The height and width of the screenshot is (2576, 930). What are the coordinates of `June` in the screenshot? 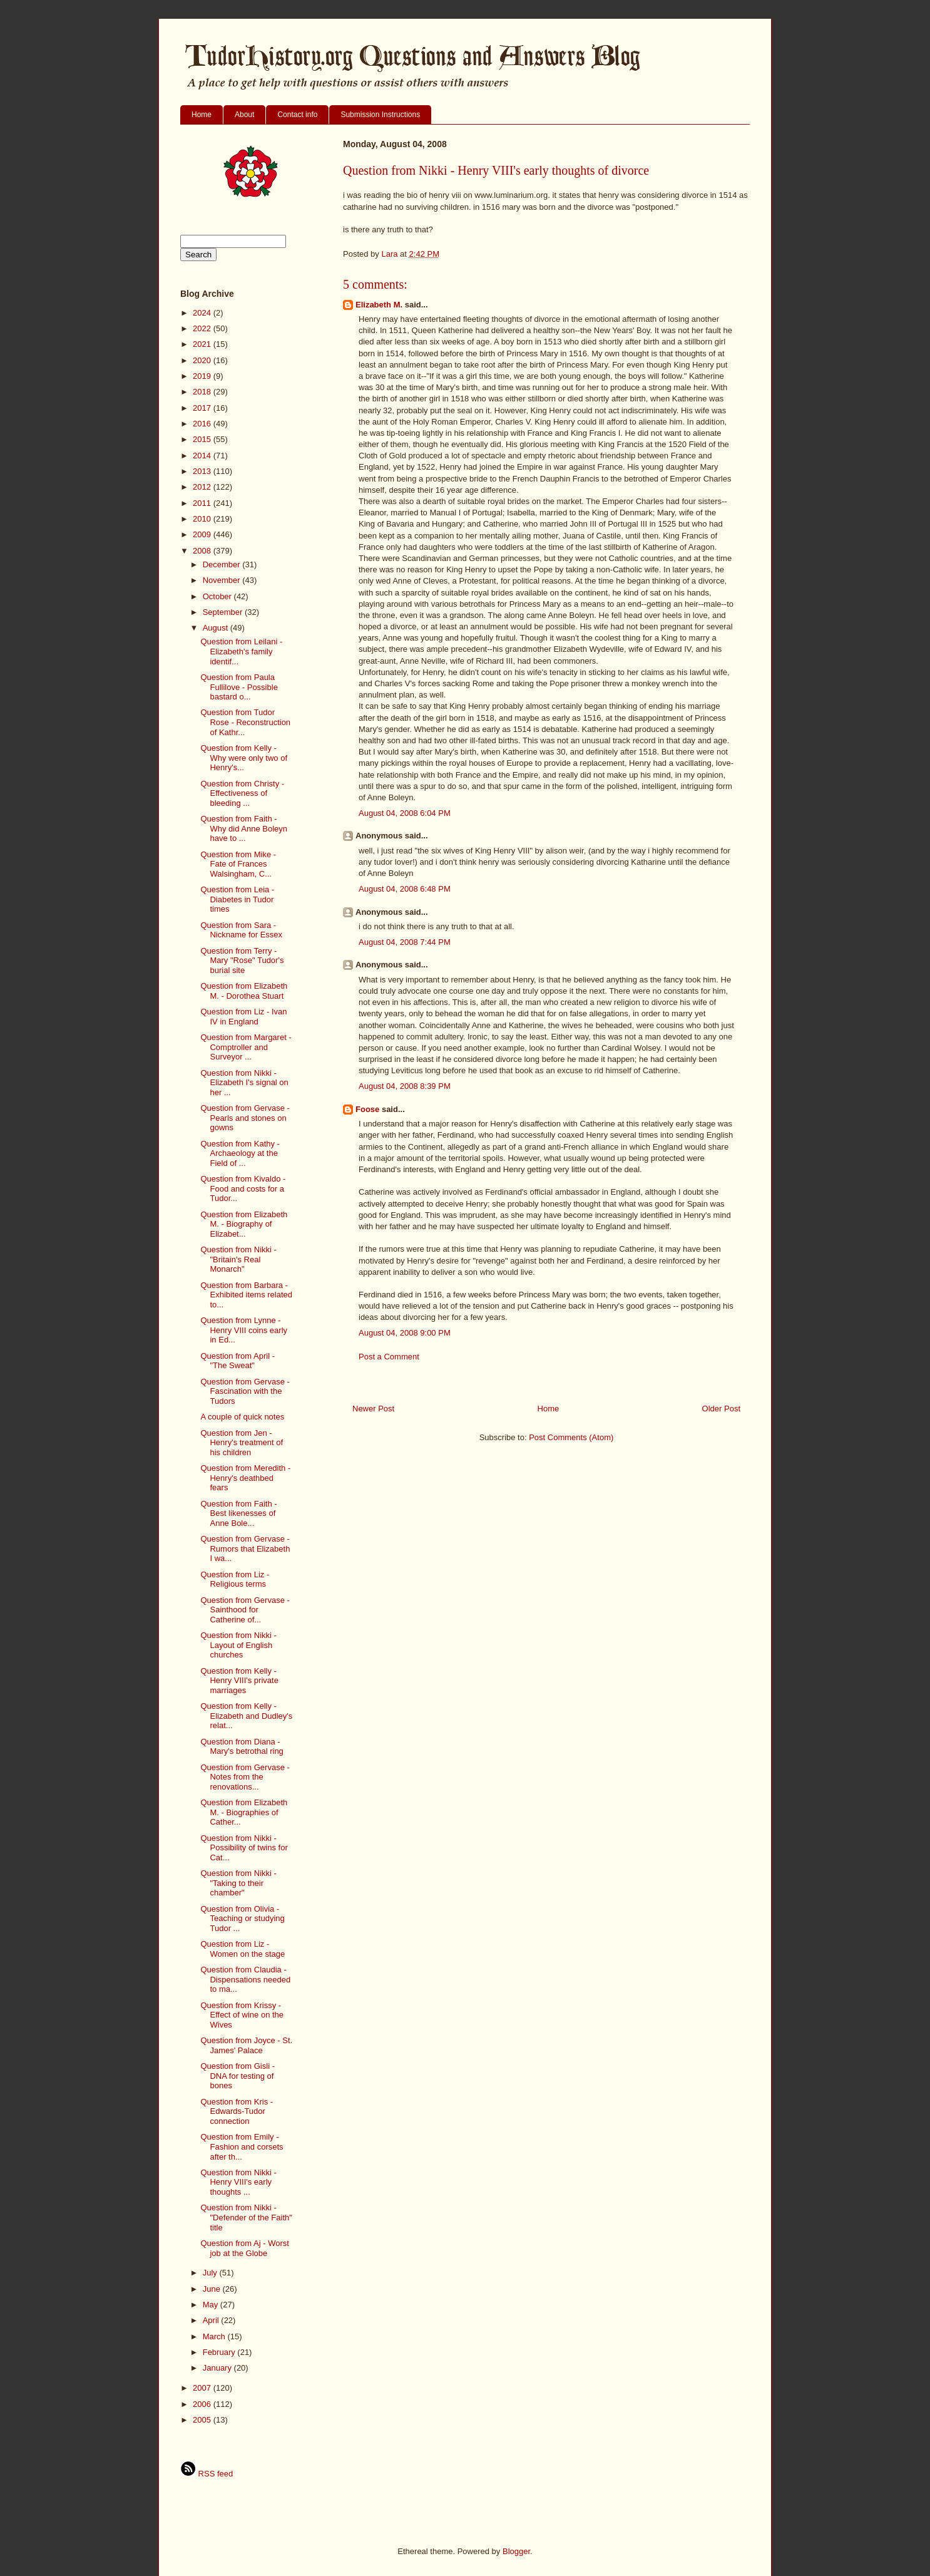 It's located at (213, 2289).